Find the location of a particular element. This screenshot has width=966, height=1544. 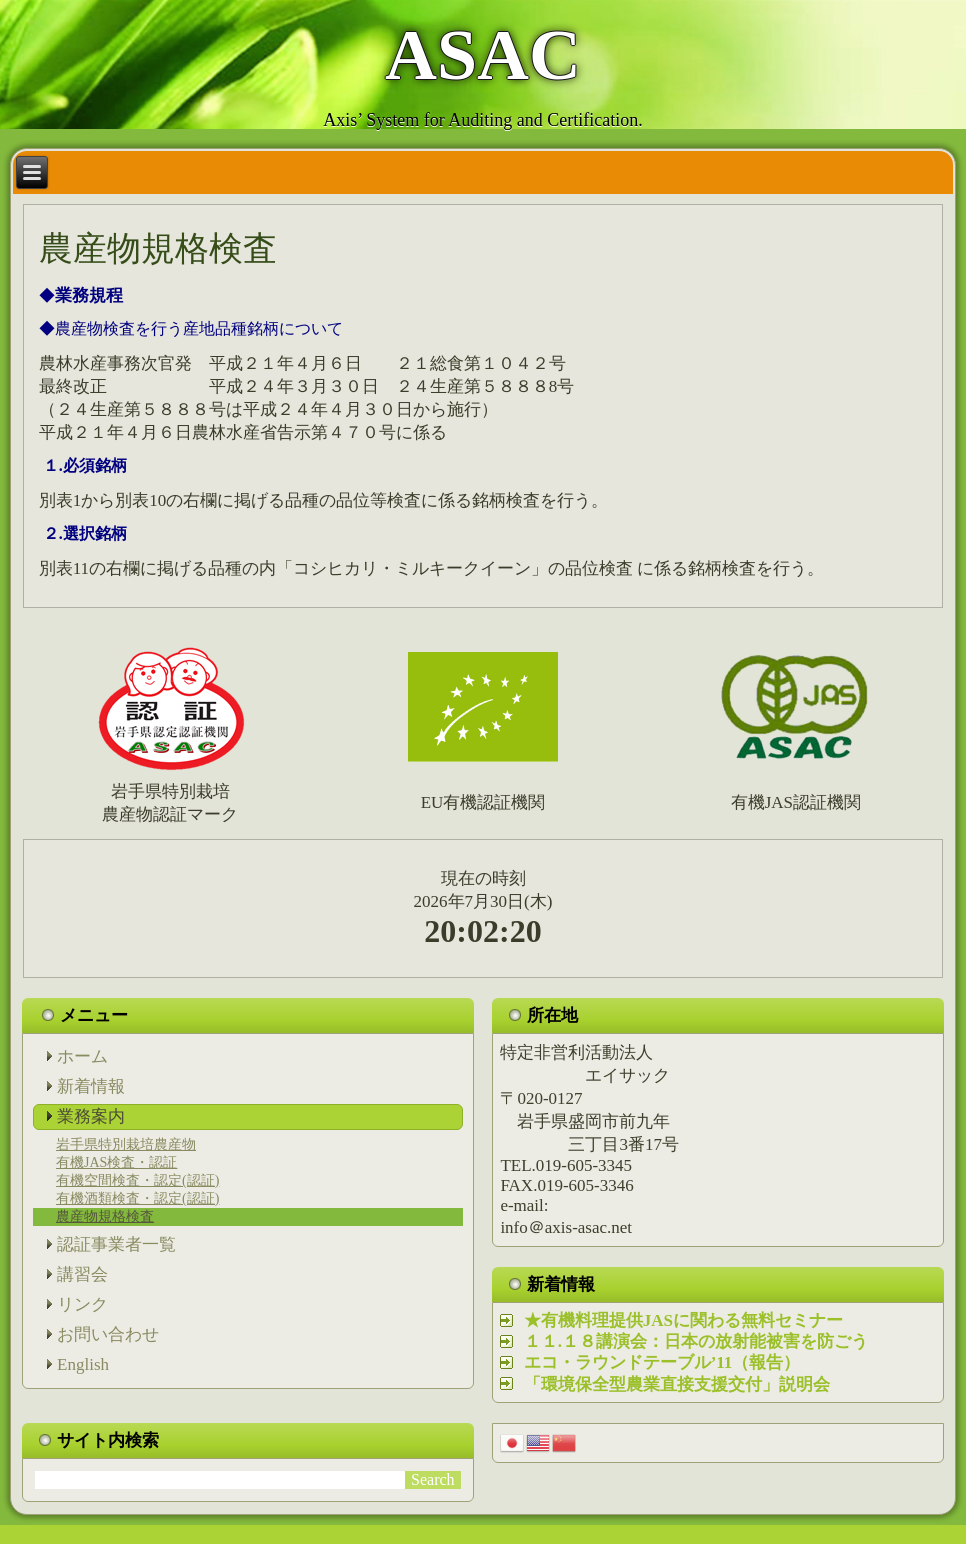

ASAC is located at coordinates (483, 55).